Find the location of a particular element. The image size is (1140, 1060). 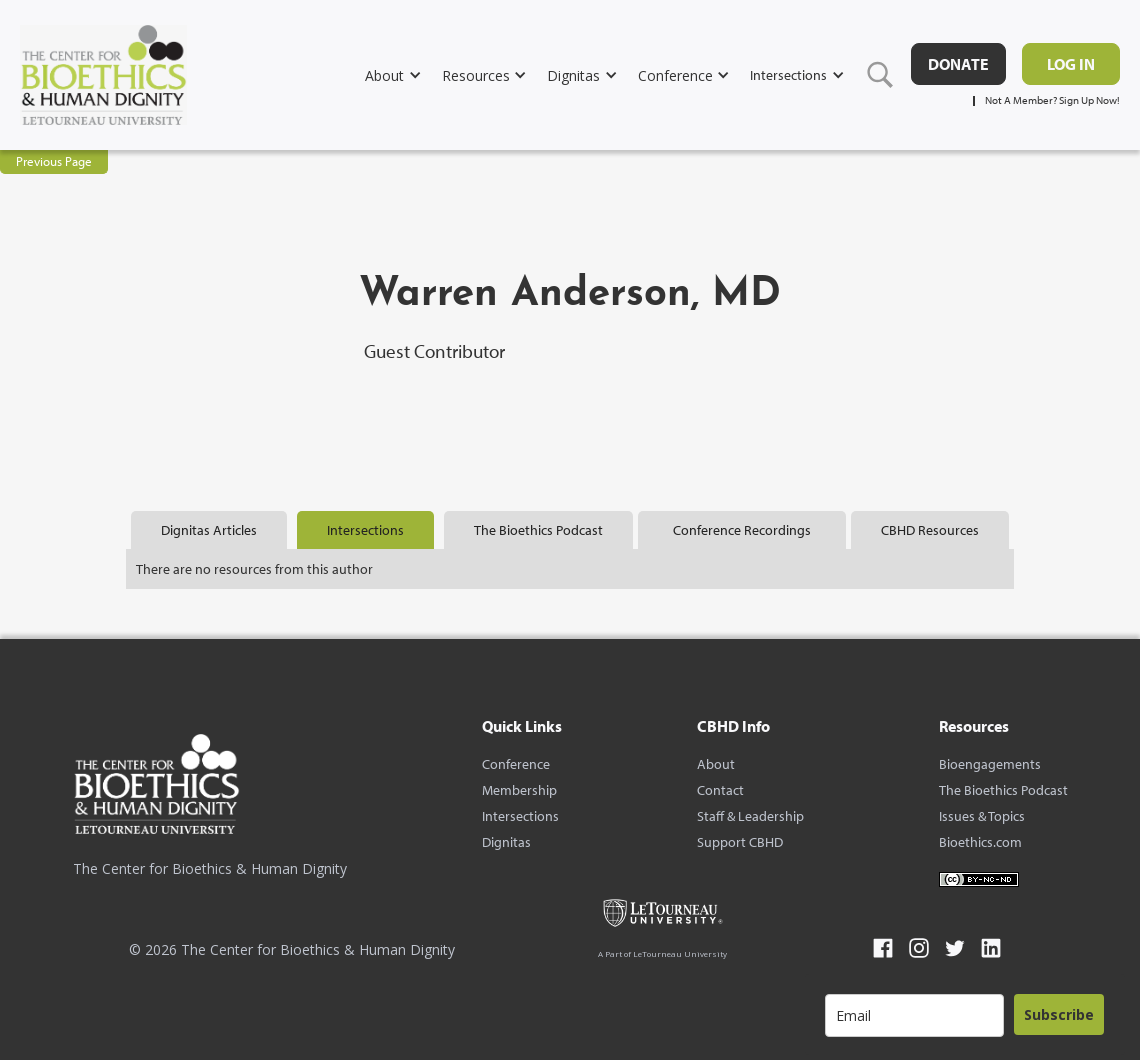

Conference is located at coordinates (516, 764).